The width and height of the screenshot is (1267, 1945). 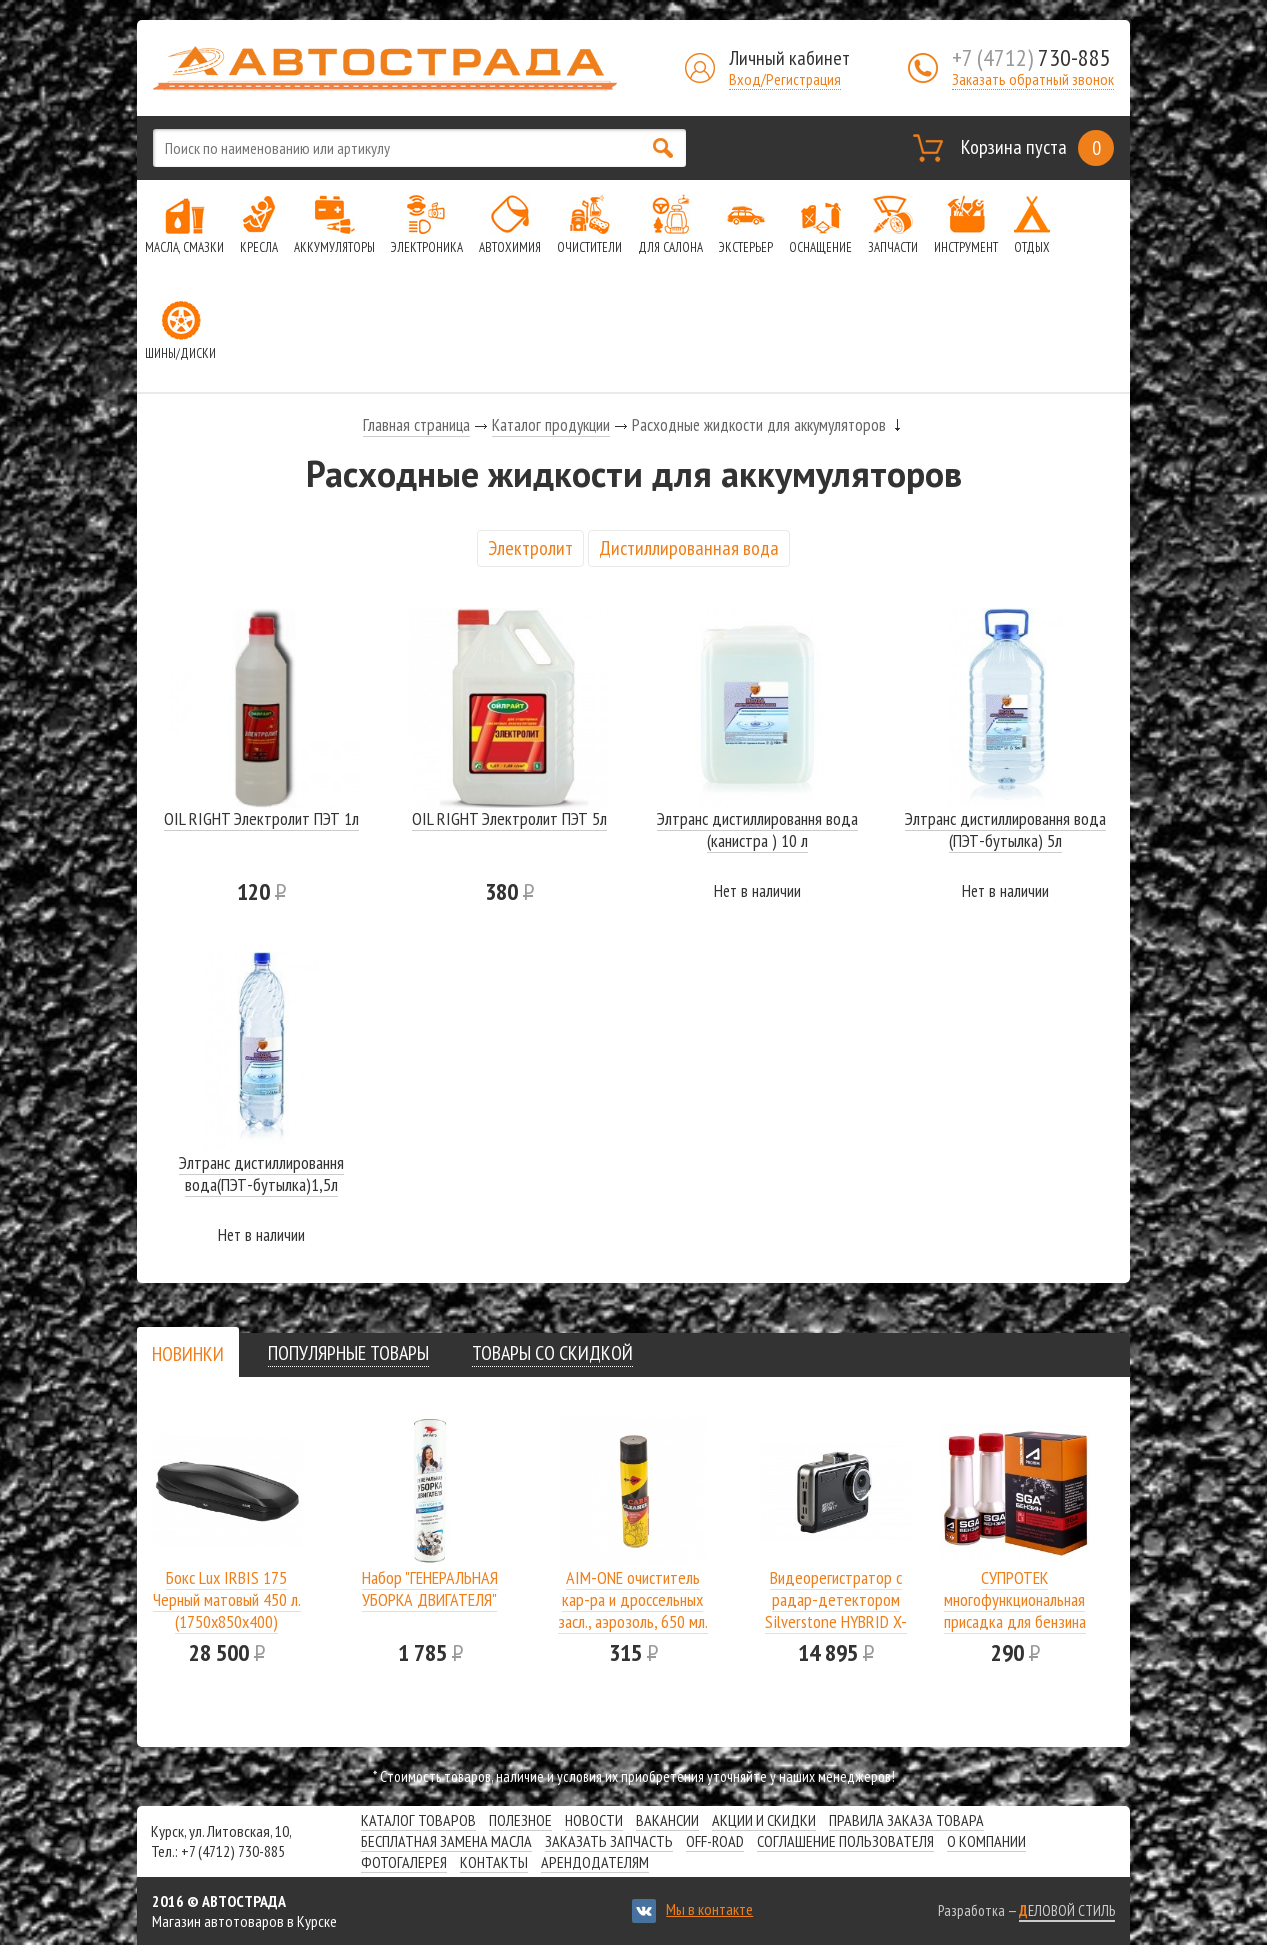 What do you see at coordinates (188, 1354) in the screenshot?
I see `[presentation]` at bounding box center [188, 1354].